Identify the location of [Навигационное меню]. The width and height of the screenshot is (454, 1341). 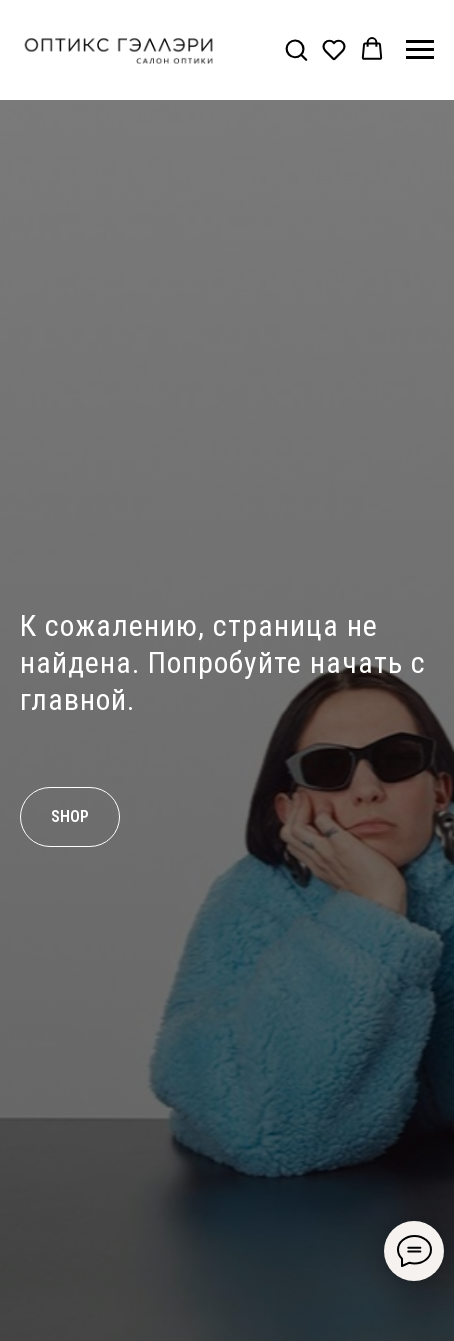
(420, 50).